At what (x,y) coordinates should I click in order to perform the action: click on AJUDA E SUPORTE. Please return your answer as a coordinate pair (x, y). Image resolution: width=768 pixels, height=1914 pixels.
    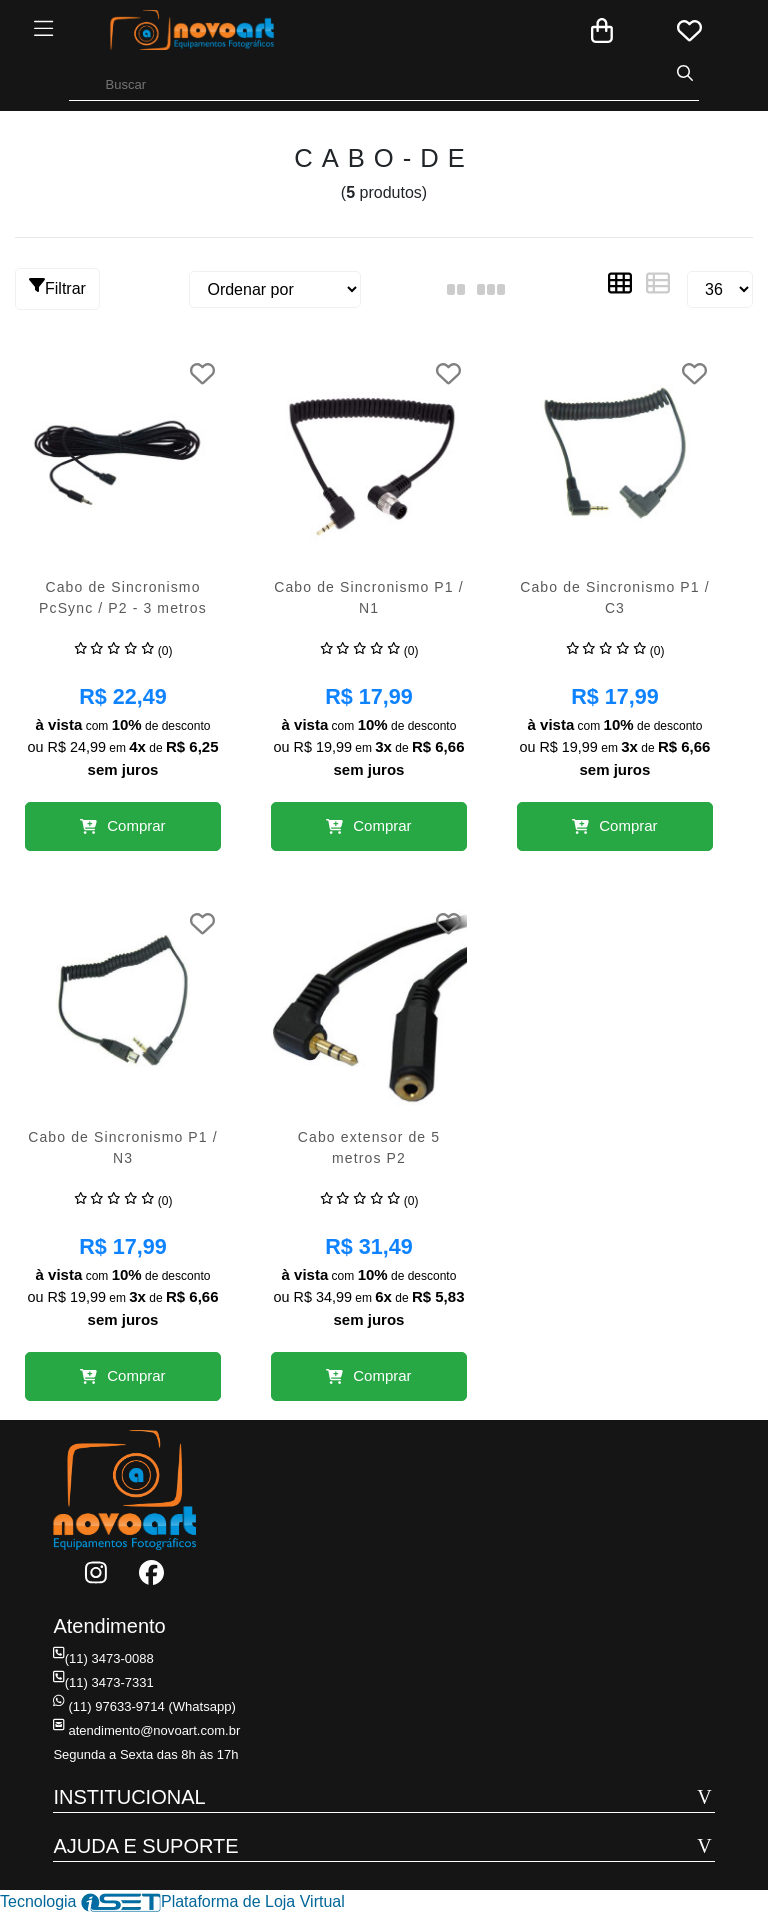
    Looking at the image, I should click on (145, 1846).